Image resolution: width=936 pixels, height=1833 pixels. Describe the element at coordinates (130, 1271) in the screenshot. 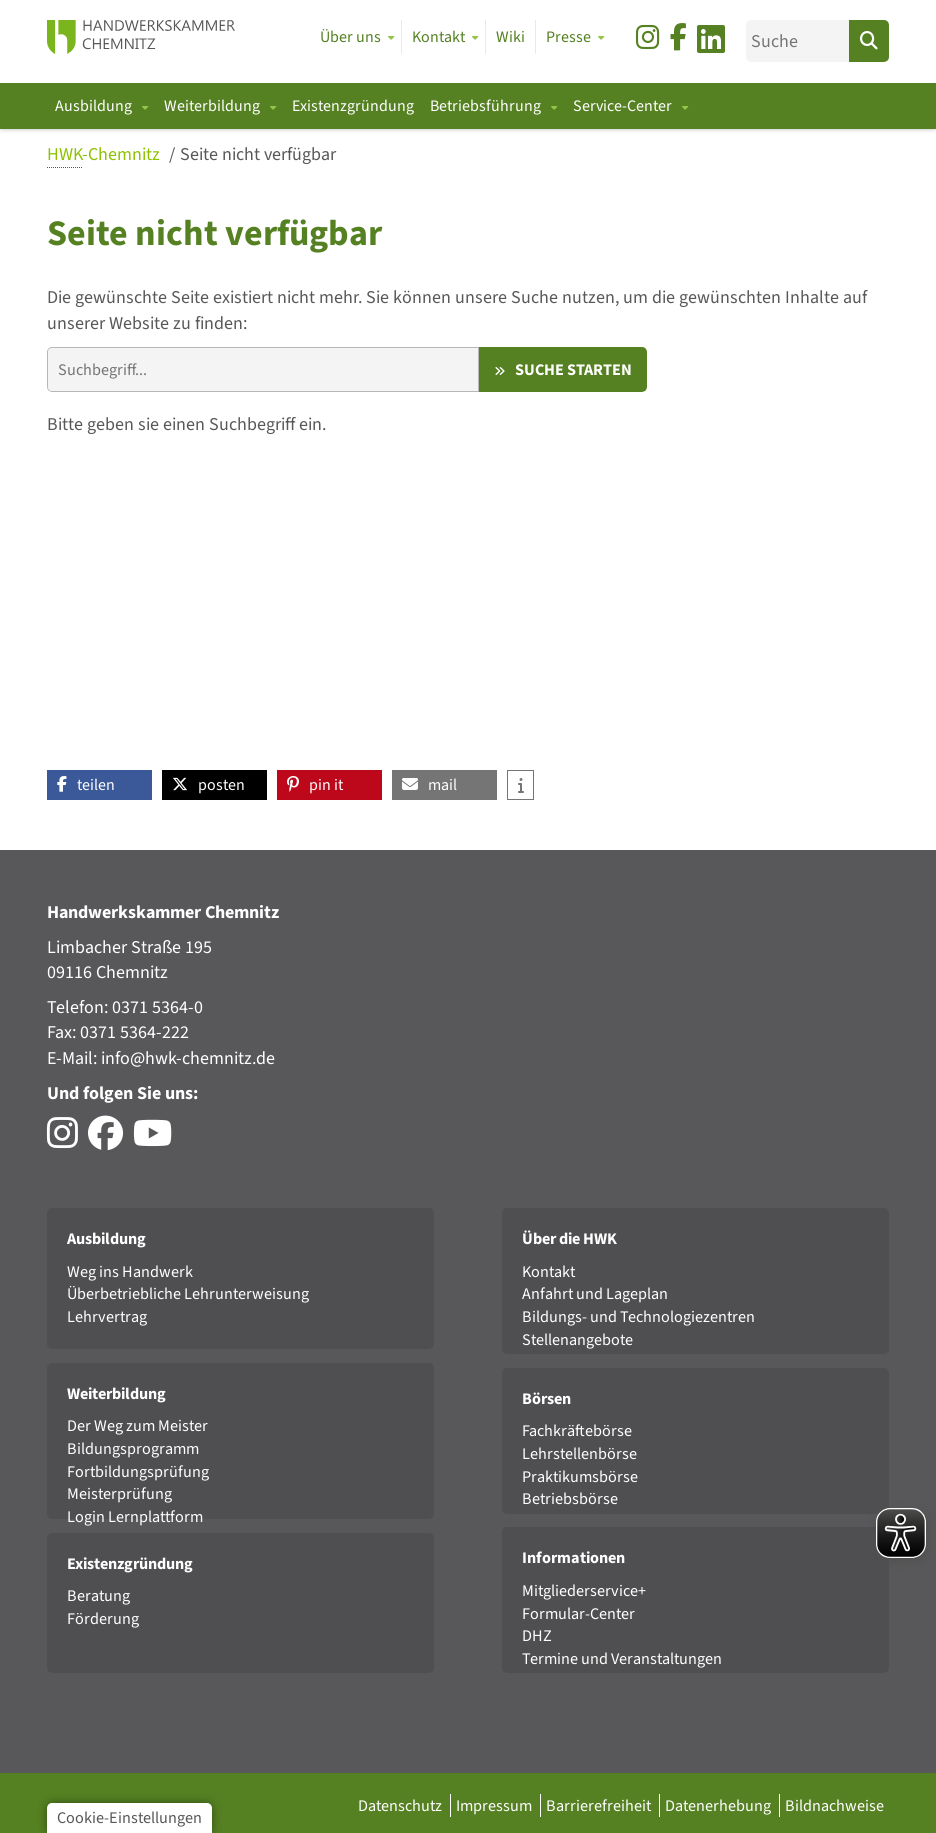

I see `Weg ins Handwerk` at that location.